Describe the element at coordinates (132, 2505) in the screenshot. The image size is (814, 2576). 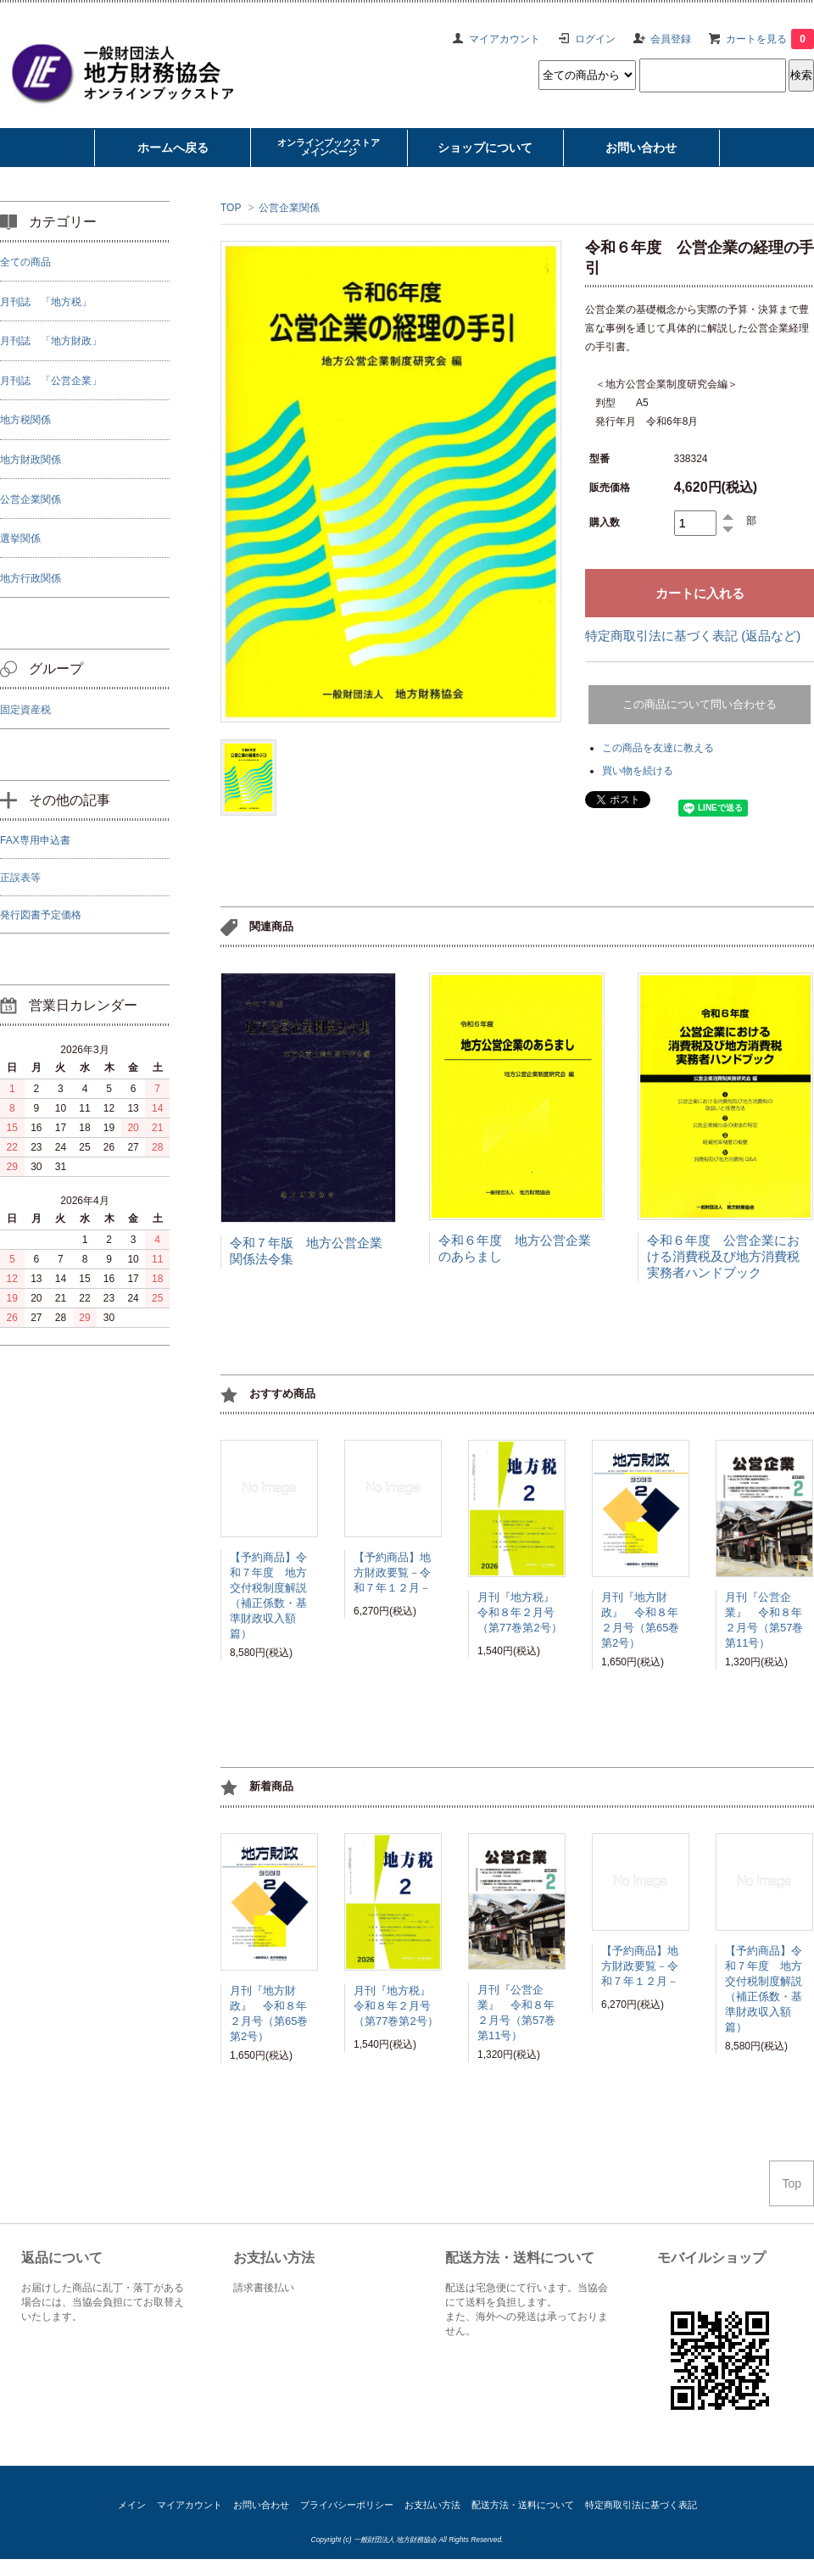
I see `メイン` at that location.